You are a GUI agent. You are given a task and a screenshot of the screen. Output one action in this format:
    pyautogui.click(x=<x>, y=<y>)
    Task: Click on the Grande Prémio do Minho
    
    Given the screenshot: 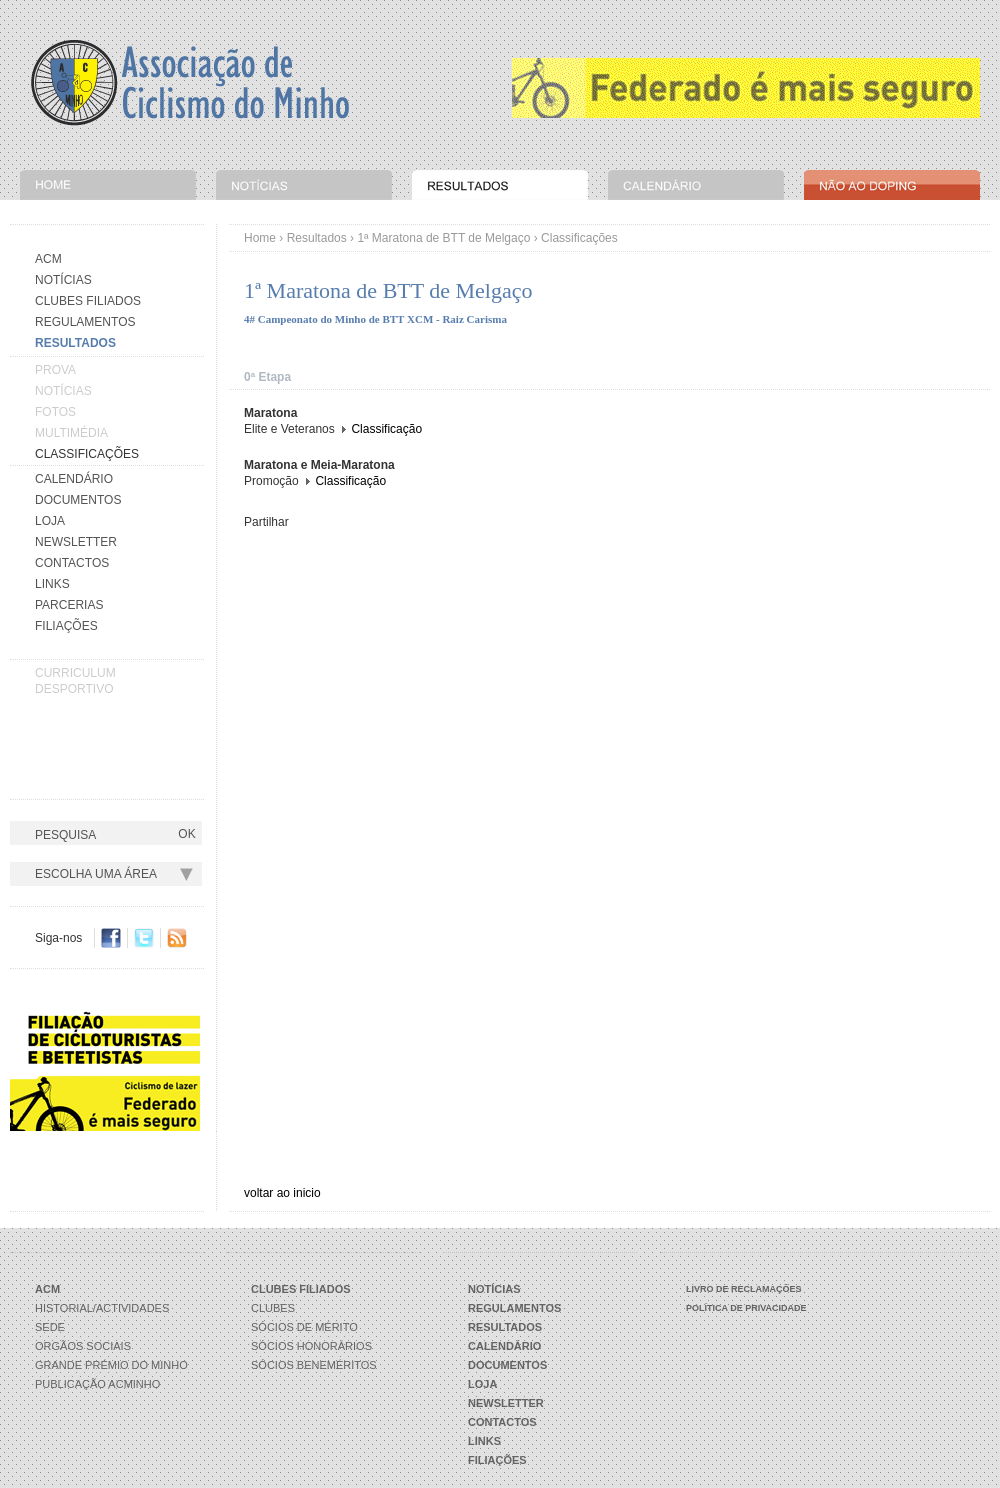 What is the action you would take?
    pyautogui.click(x=111, y=1365)
    